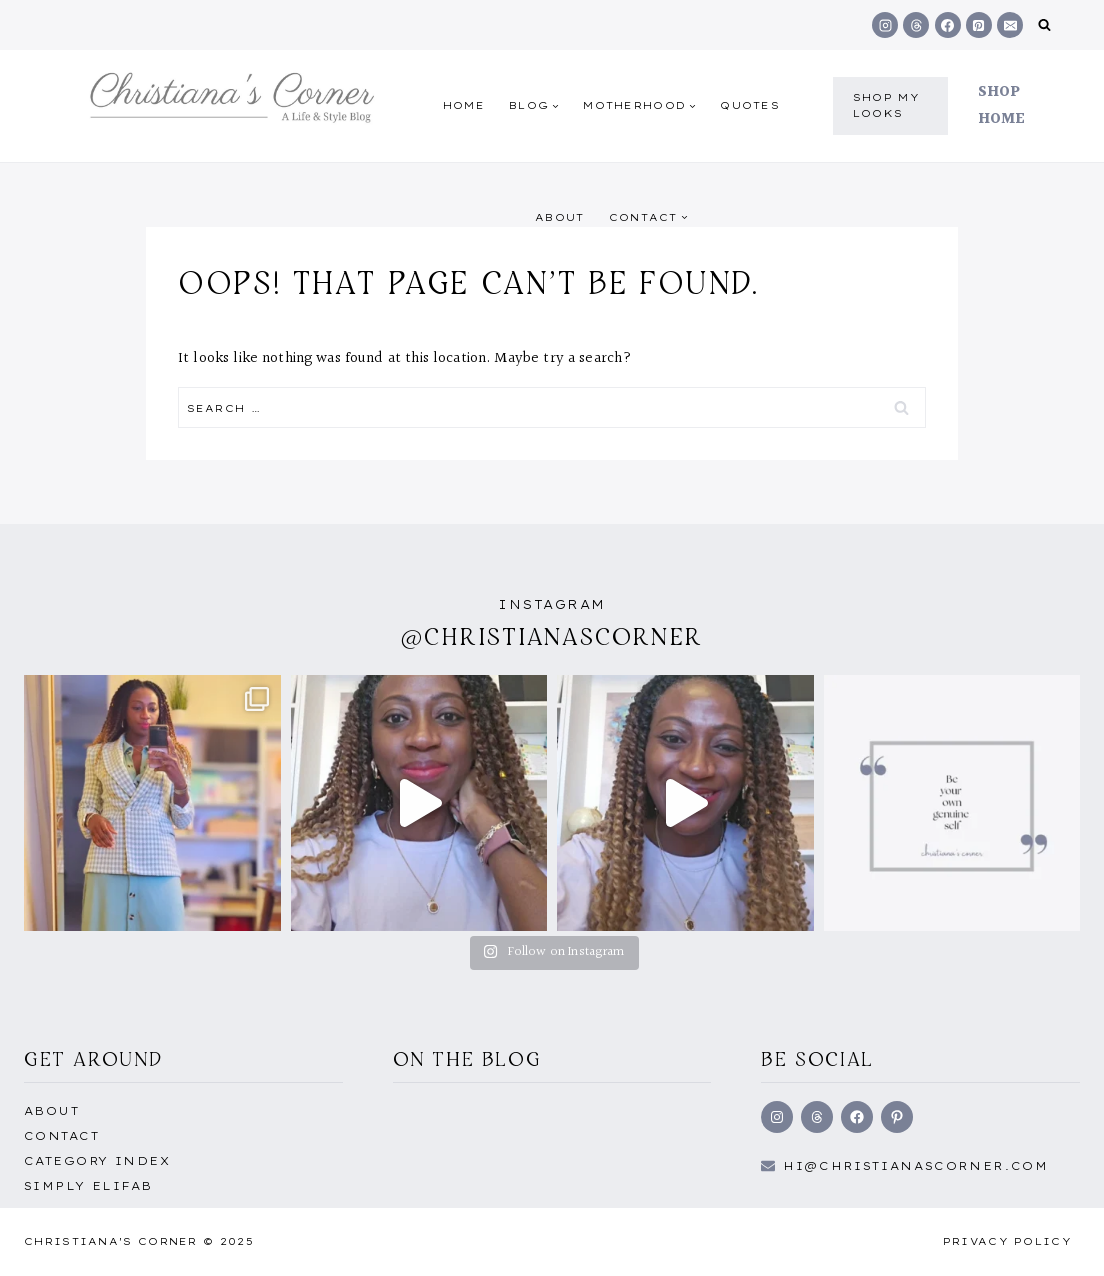 Image resolution: width=1104 pixels, height=1276 pixels. I want to click on @christianascorner, so click(552, 636).